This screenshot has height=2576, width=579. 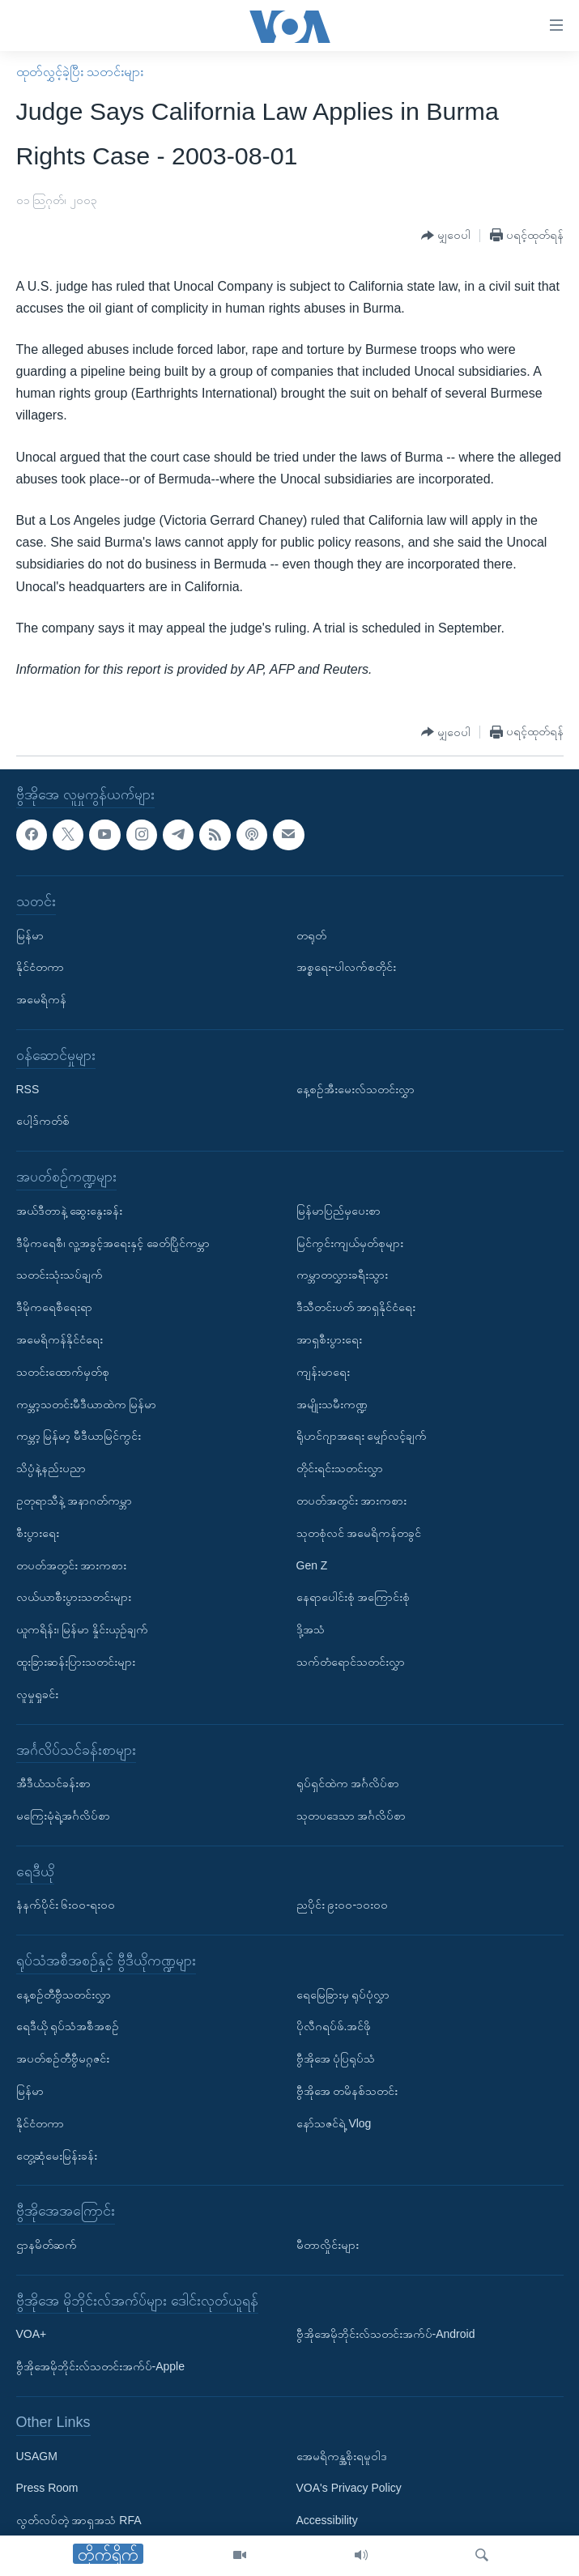 What do you see at coordinates (62, 1371) in the screenshot?
I see `သတင်းထောက်မှတ်စု` at bounding box center [62, 1371].